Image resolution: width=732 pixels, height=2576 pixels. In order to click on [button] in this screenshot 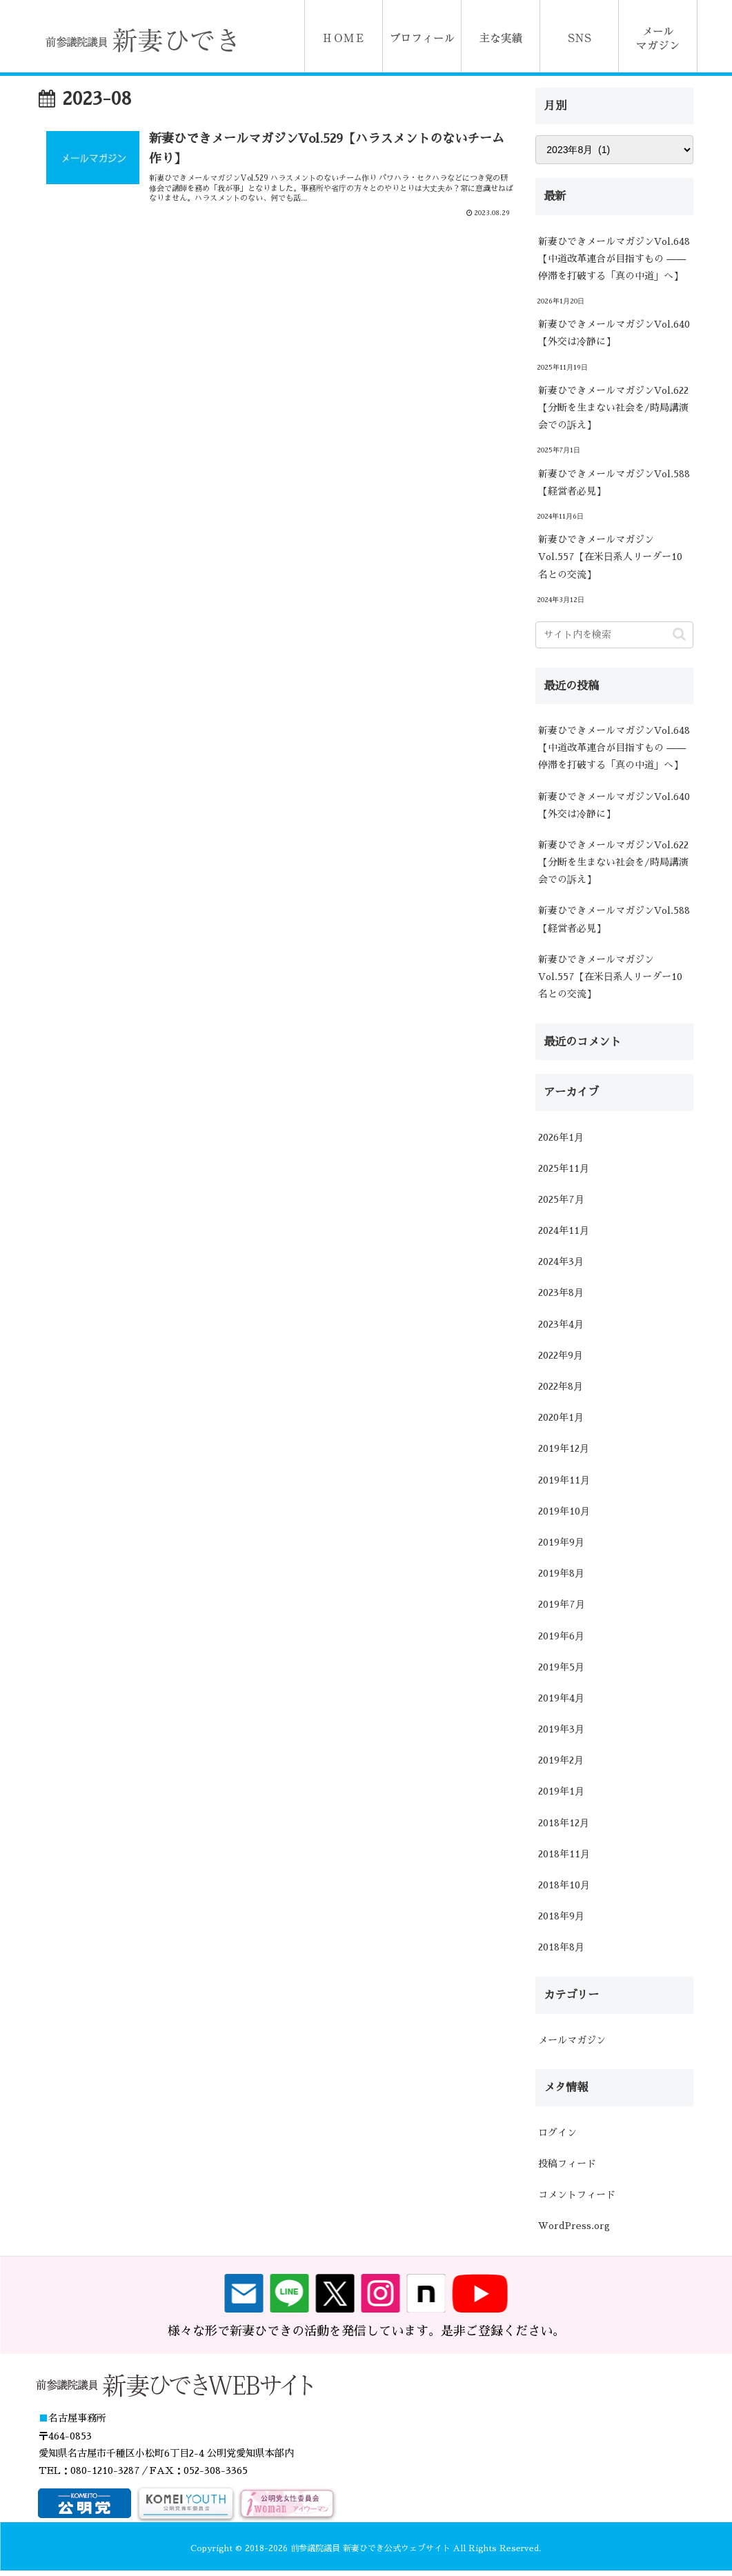, I will do `click(679, 634)`.